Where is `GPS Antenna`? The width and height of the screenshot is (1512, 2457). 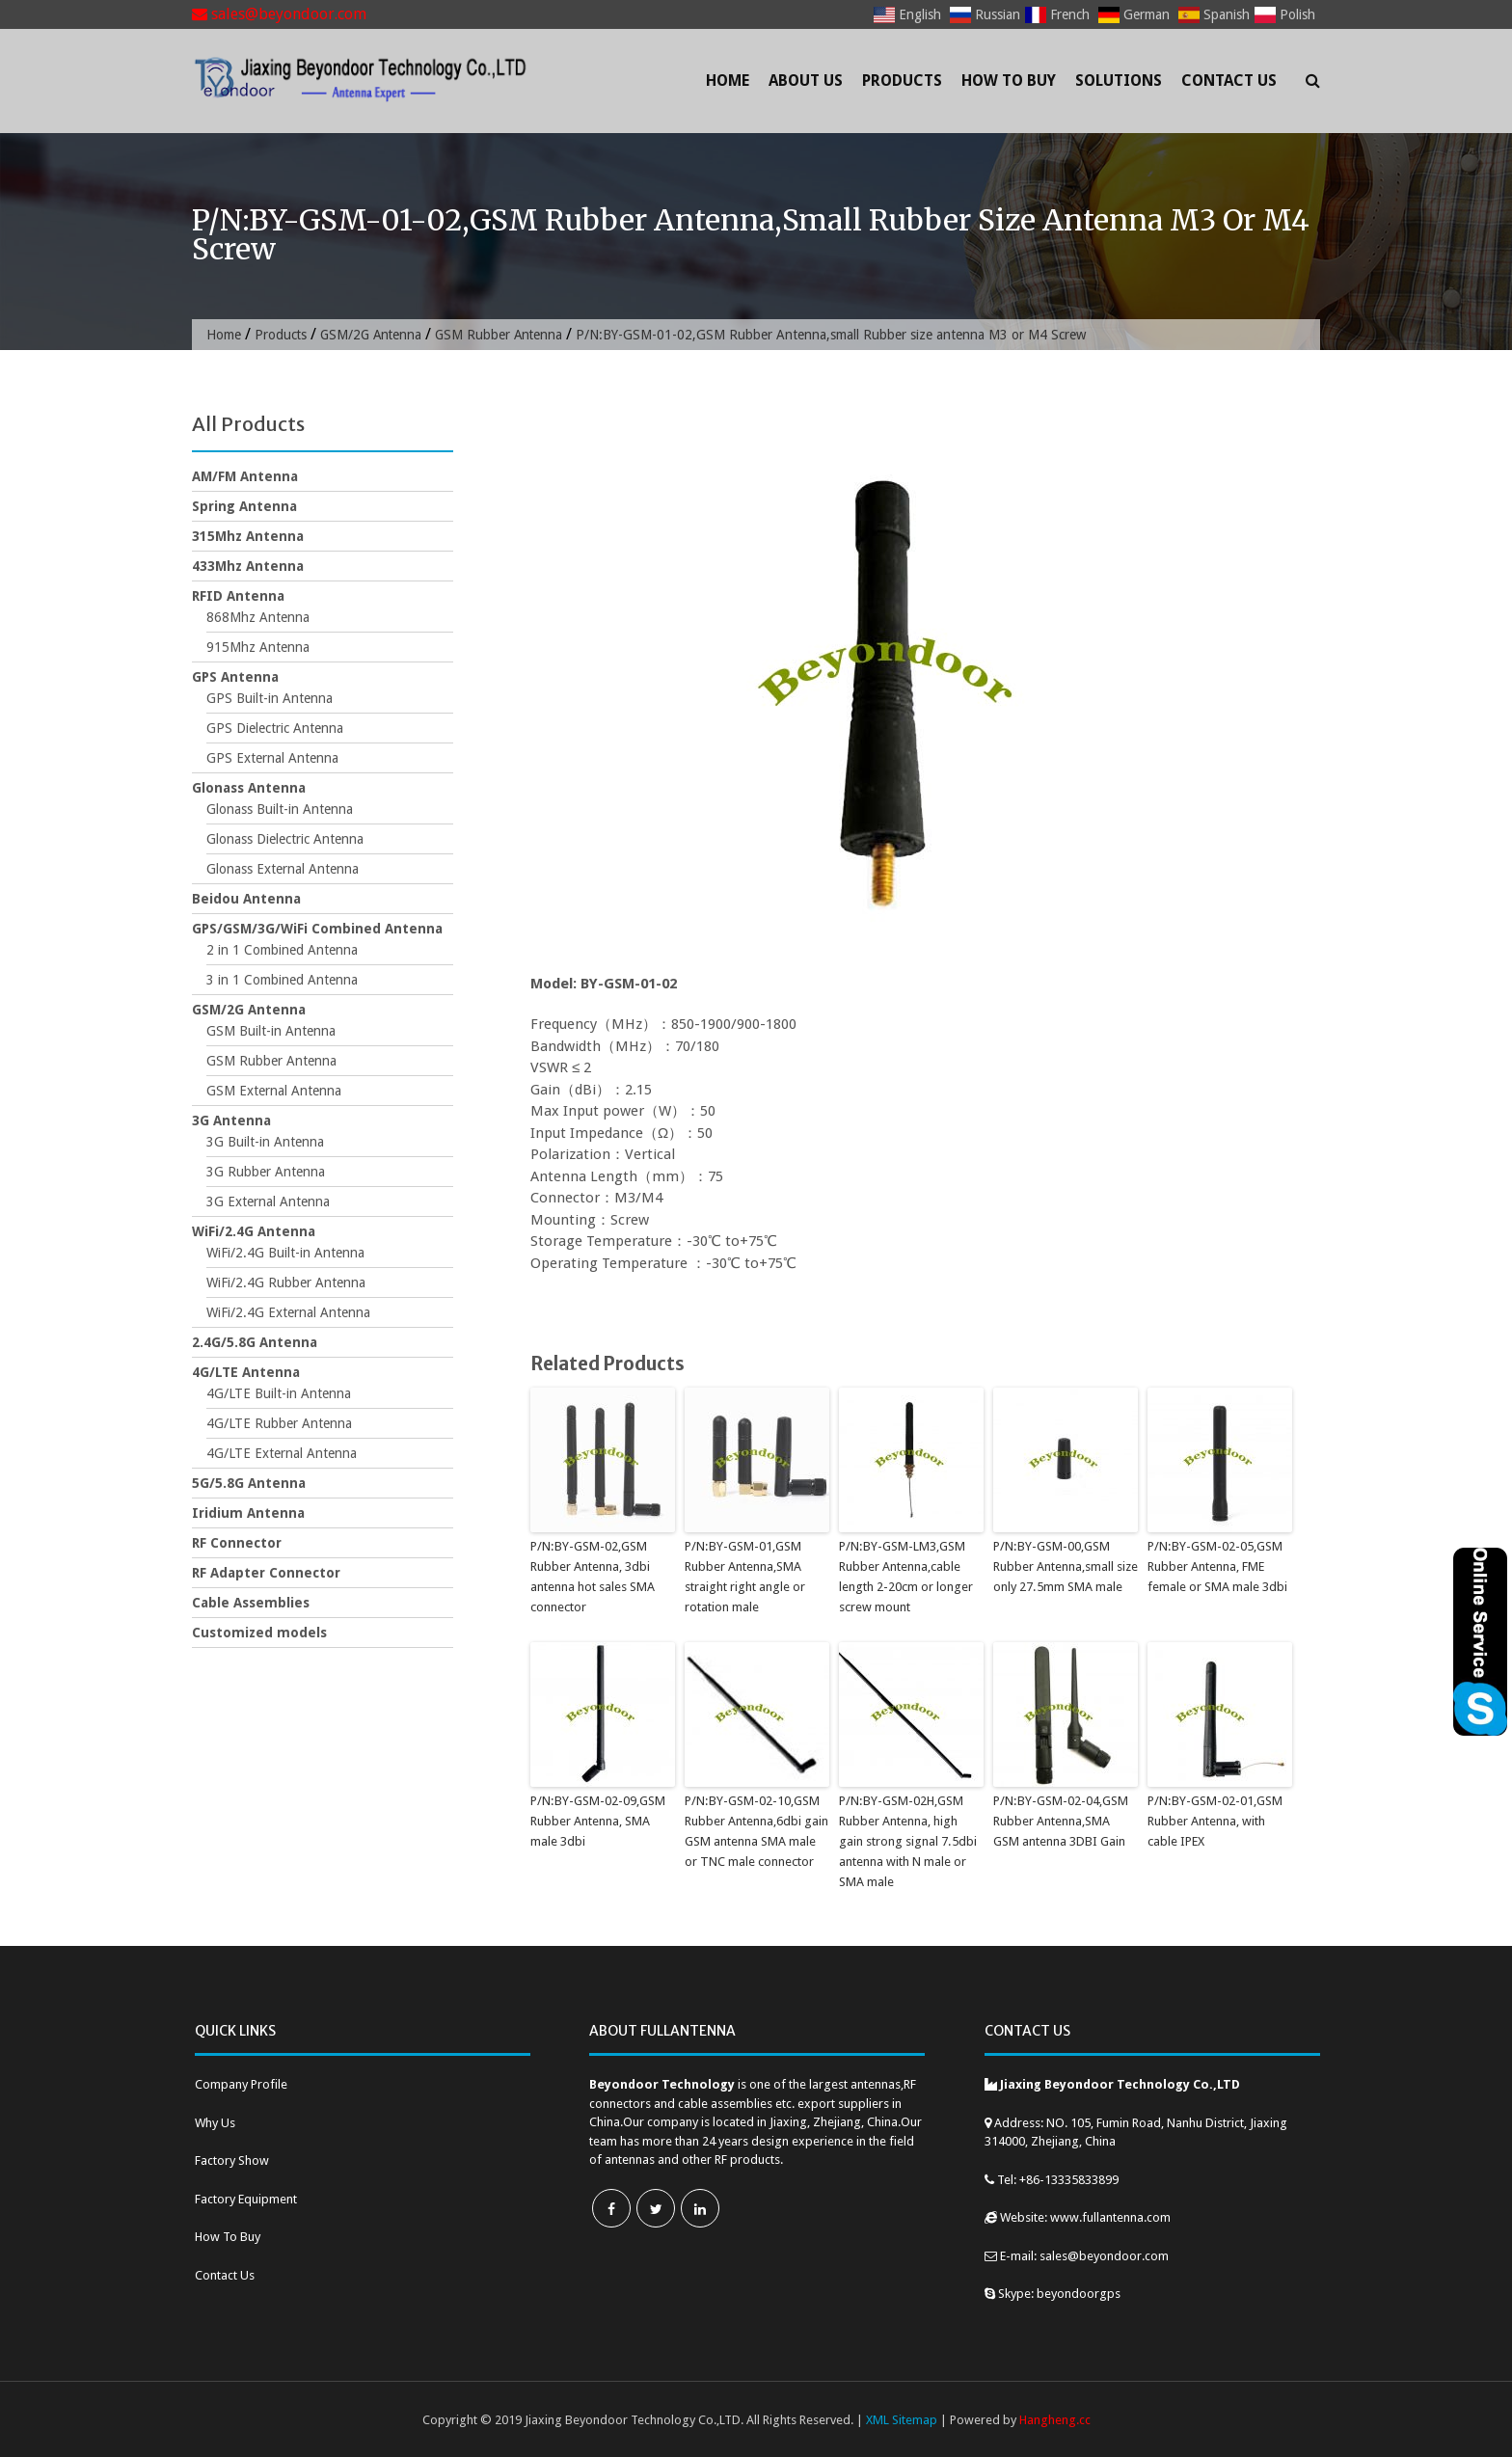
GPS Antenna is located at coordinates (235, 677).